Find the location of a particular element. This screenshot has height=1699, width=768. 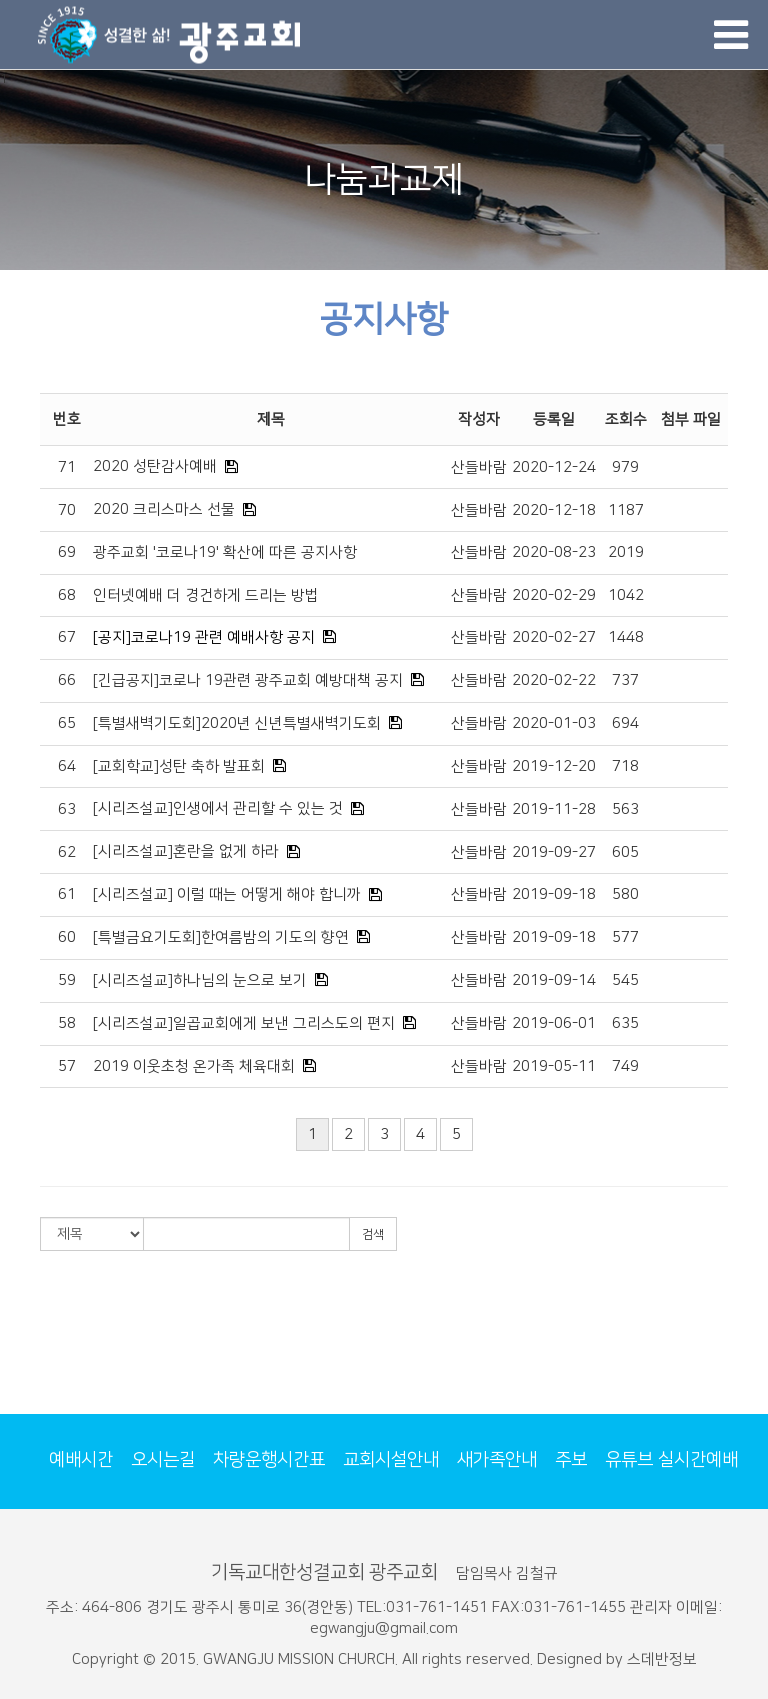

산들바람 is located at coordinates (479, 467).